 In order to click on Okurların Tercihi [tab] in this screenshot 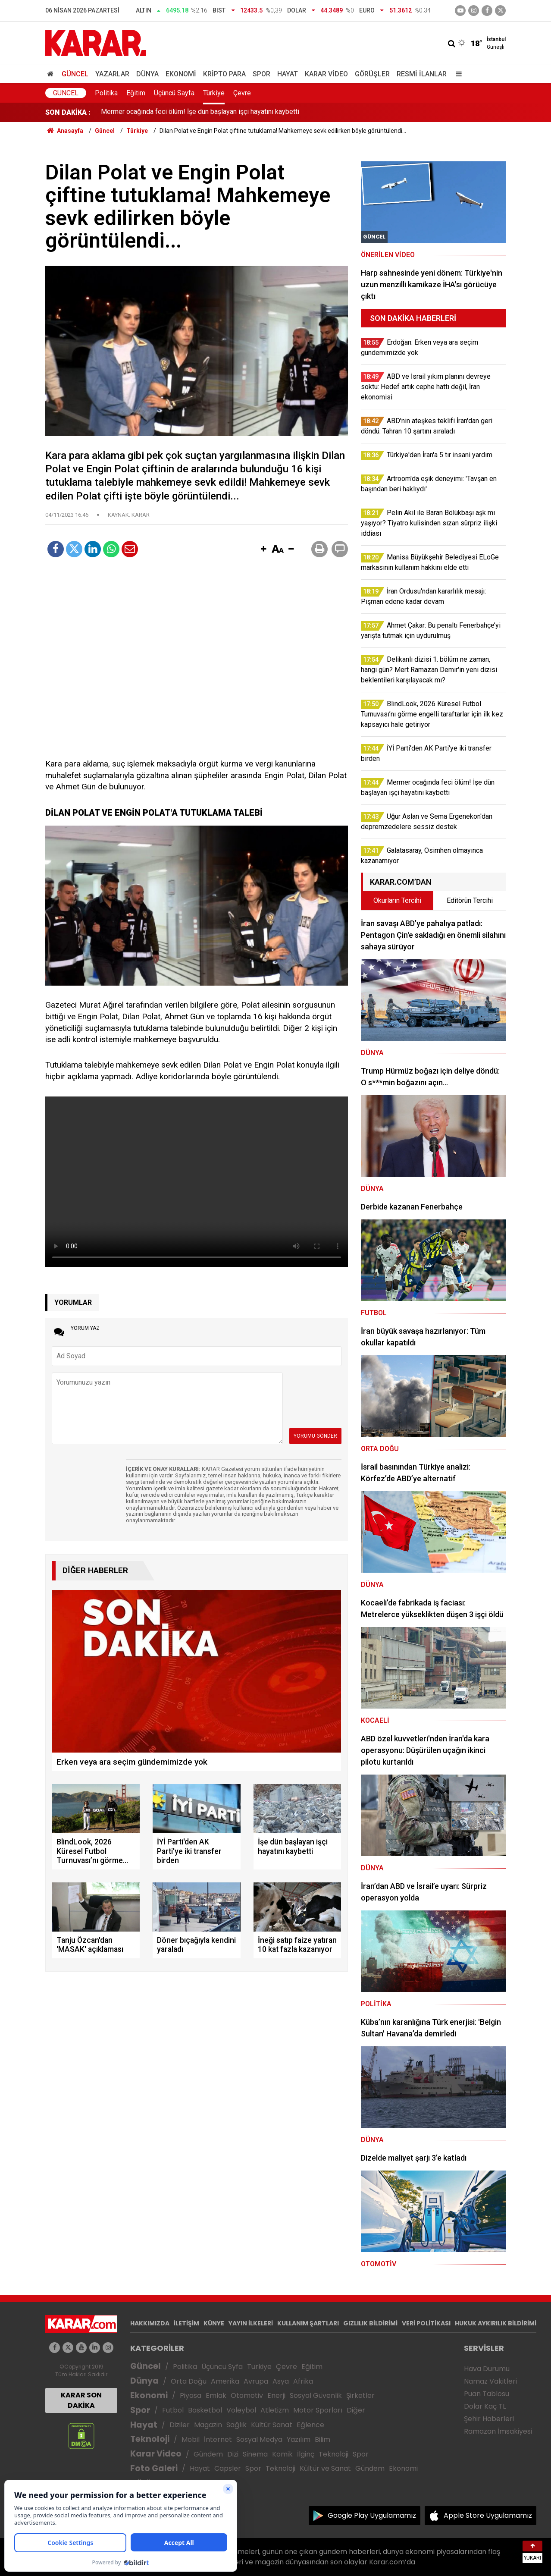, I will do `click(397, 900)`.